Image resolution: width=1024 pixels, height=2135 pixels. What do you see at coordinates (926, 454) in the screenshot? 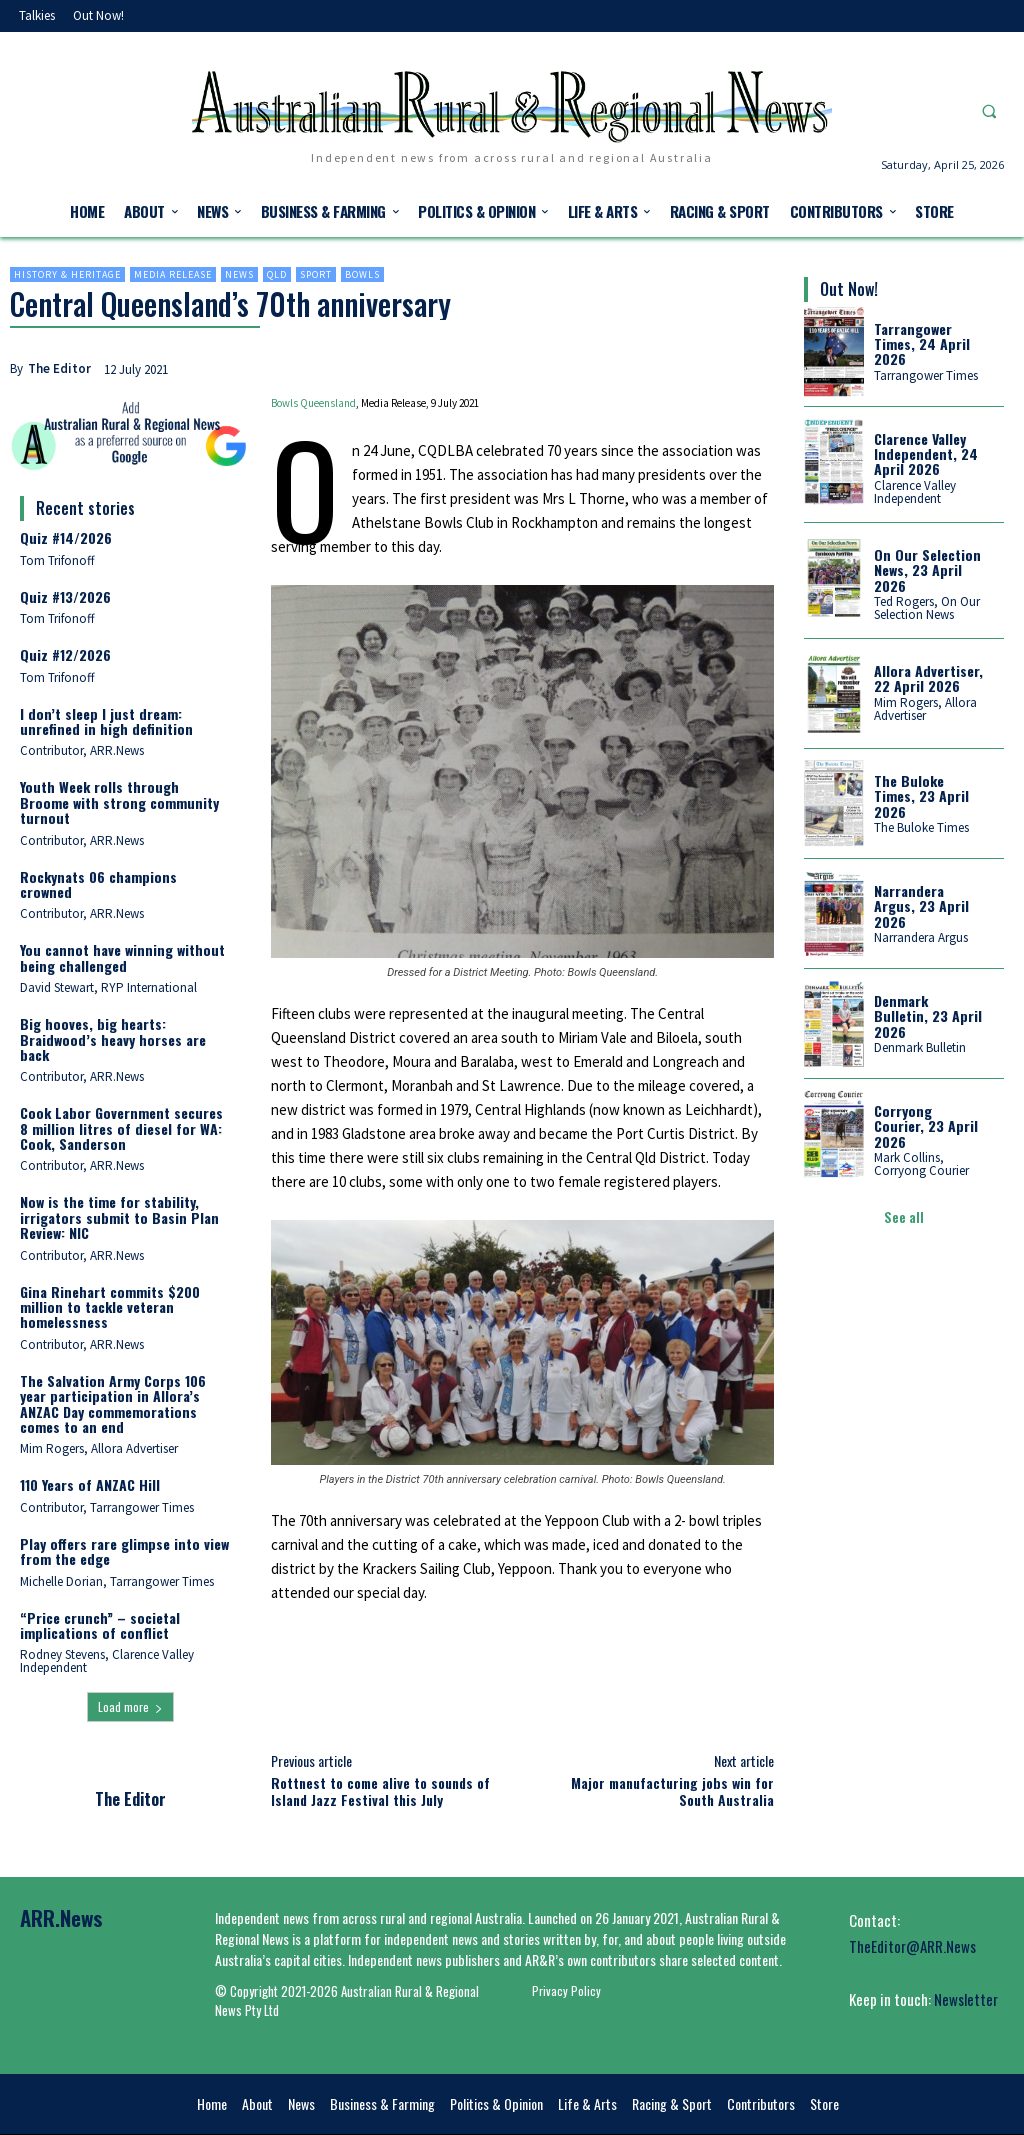
I see `Clarence Valley Independent, 24 April 2026` at bounding box center [926, 454].